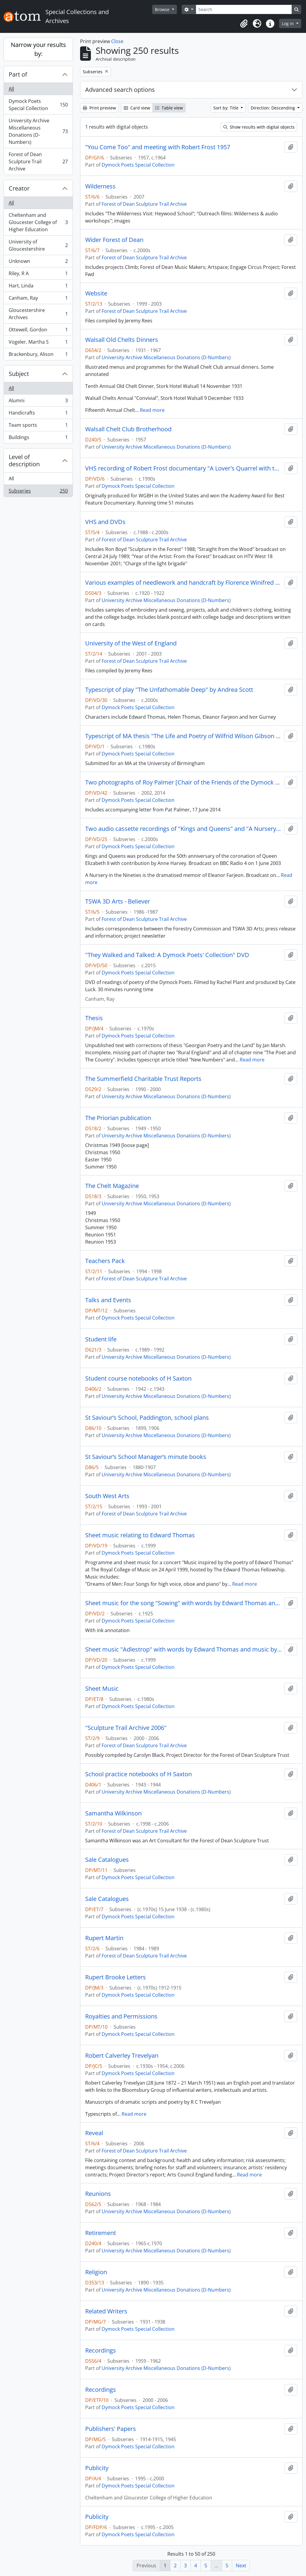  I want to click on Canham, Ray, so click(38, 299).